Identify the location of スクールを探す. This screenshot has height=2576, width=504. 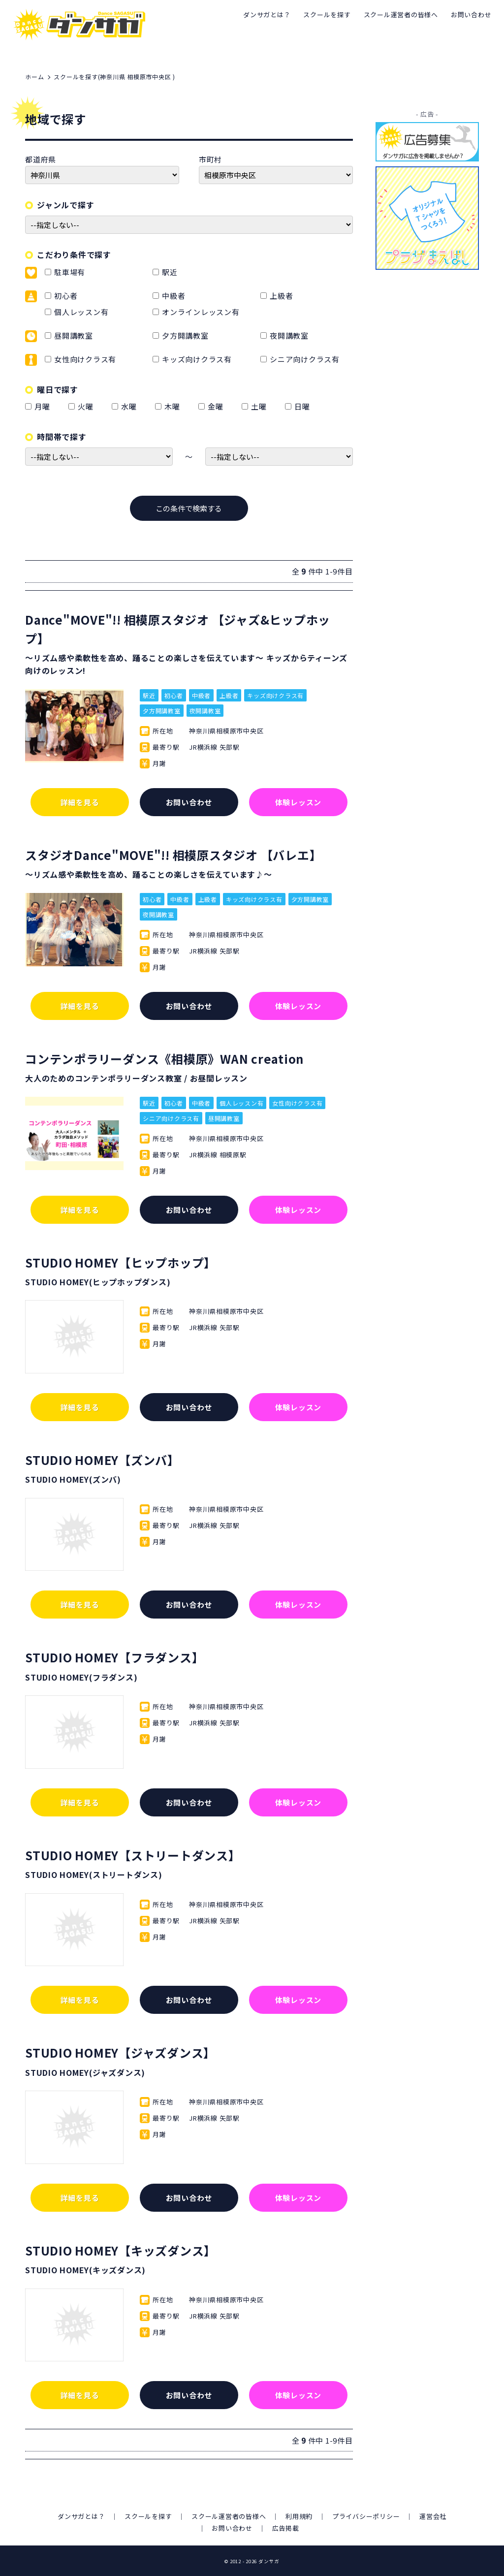
(326, 14).